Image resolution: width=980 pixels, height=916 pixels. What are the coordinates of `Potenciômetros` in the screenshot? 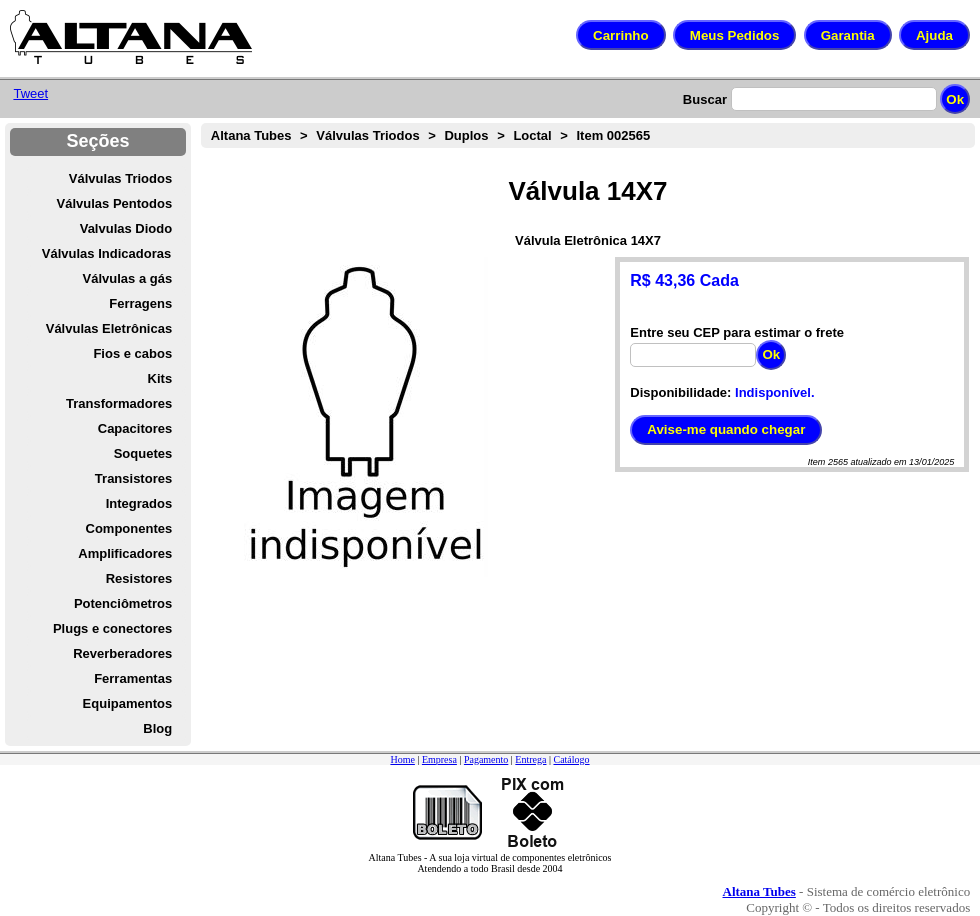 It's located at (123, 603).